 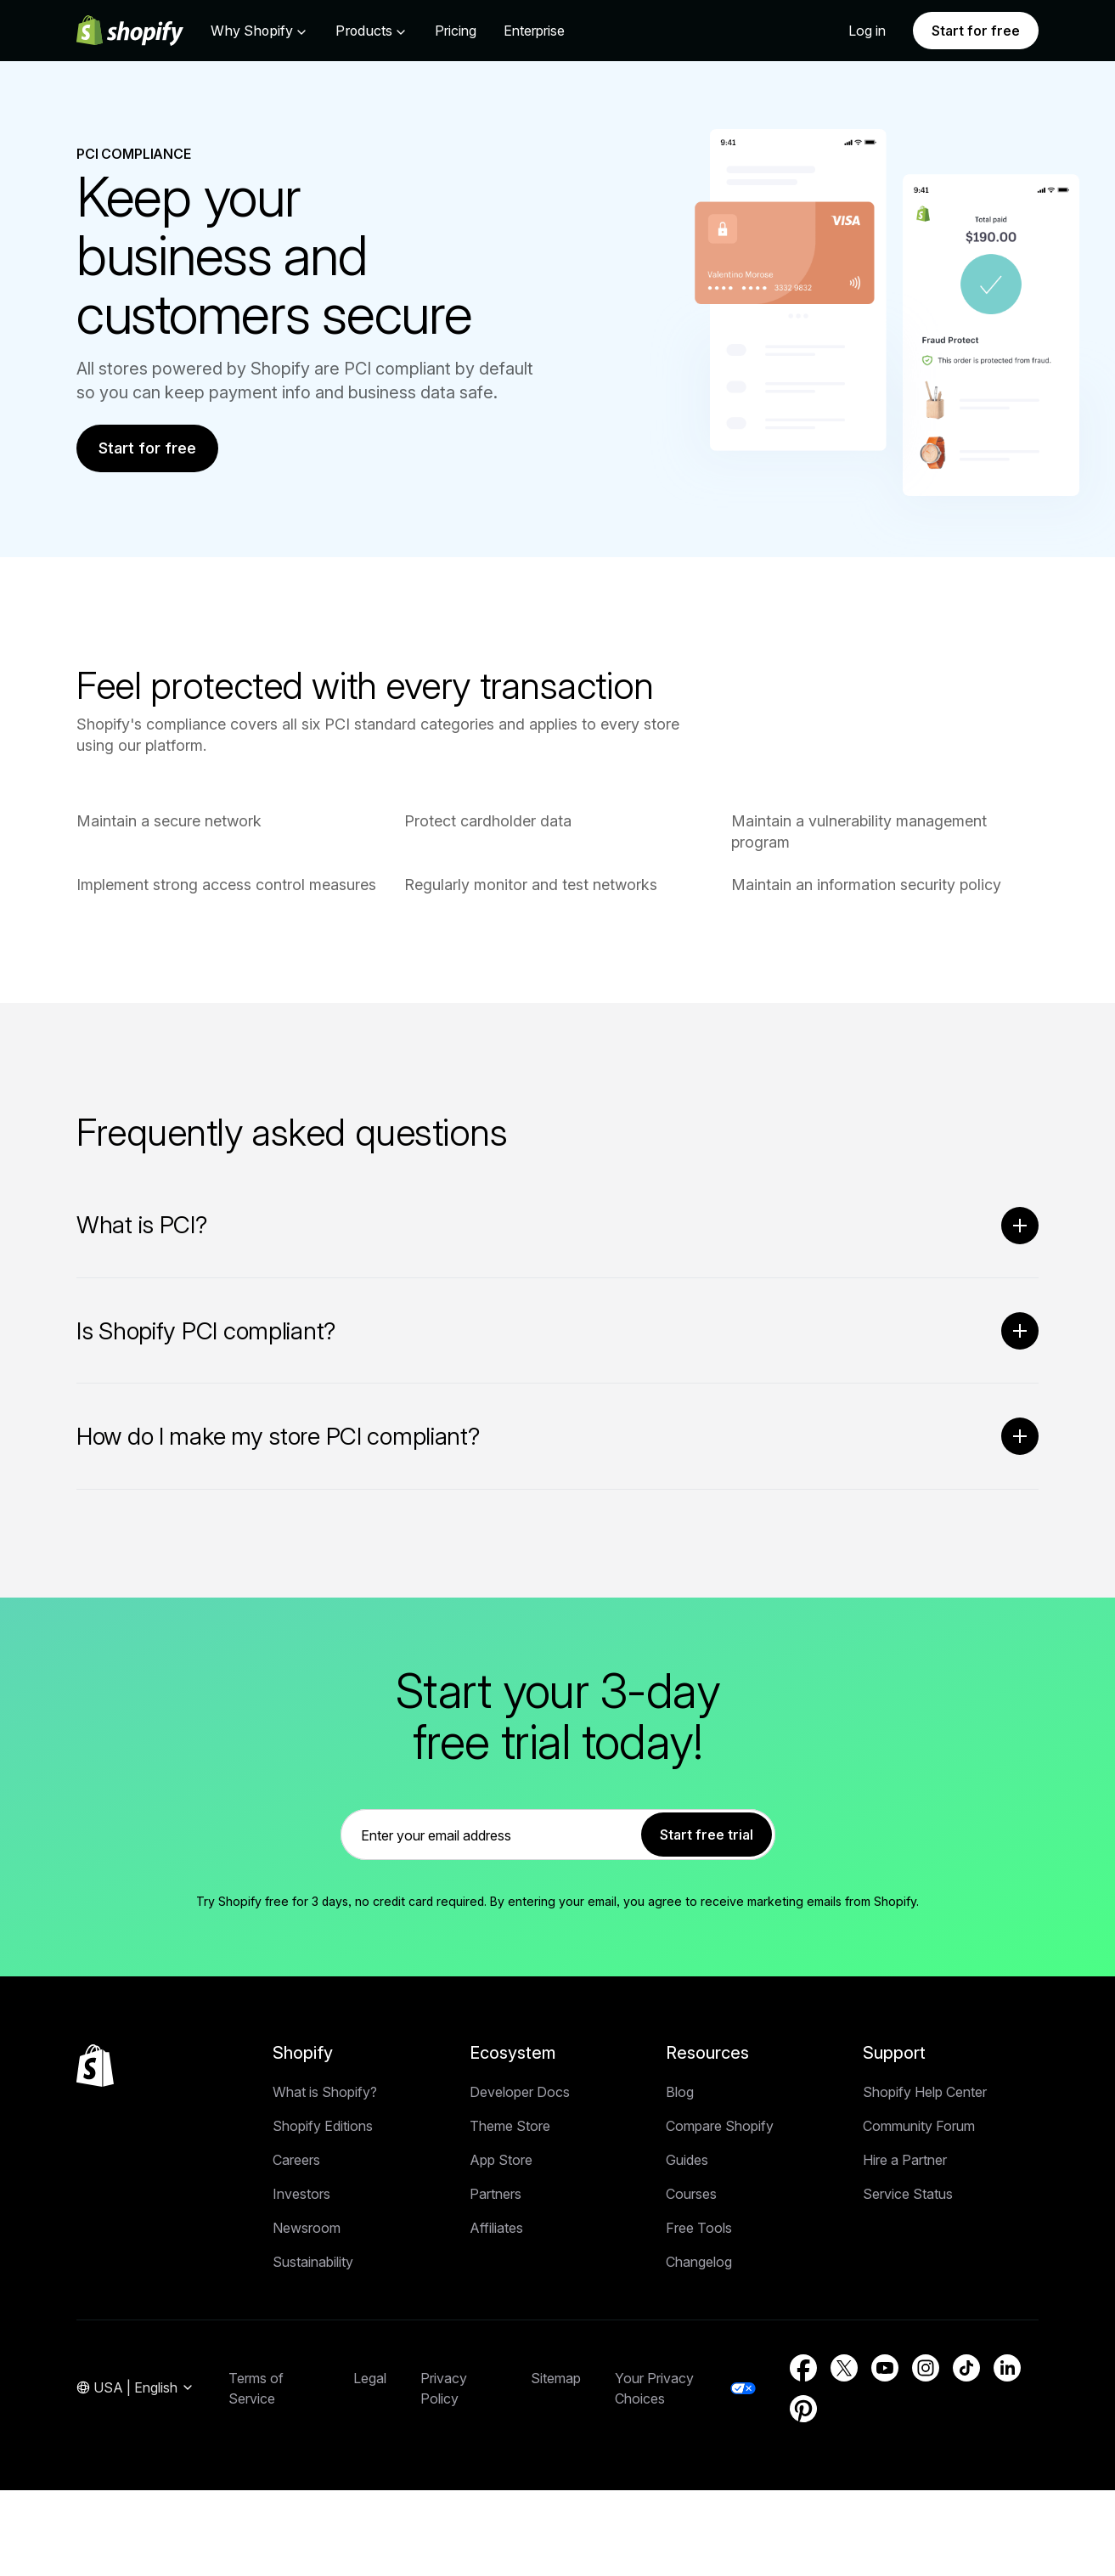 I want to click on Affiliates, so click(x=496, y=2229).